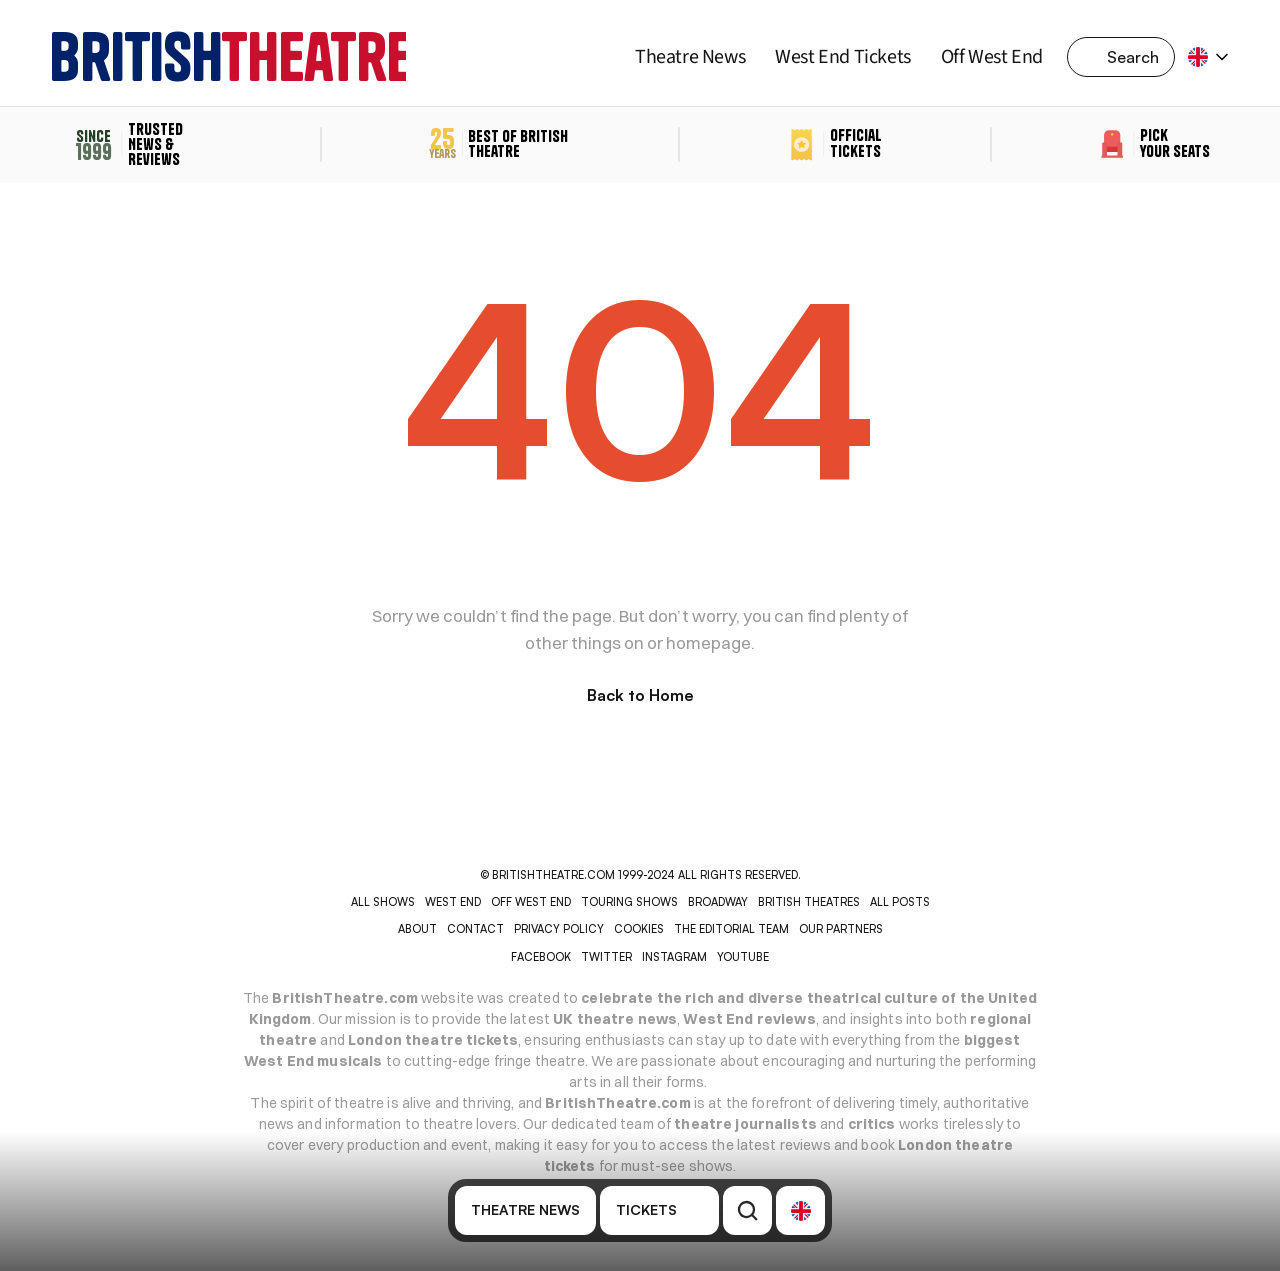  What do you see at coordinates (992, 57) in the screenshot?
I see `Off West End` at bounding box center [992, 57].